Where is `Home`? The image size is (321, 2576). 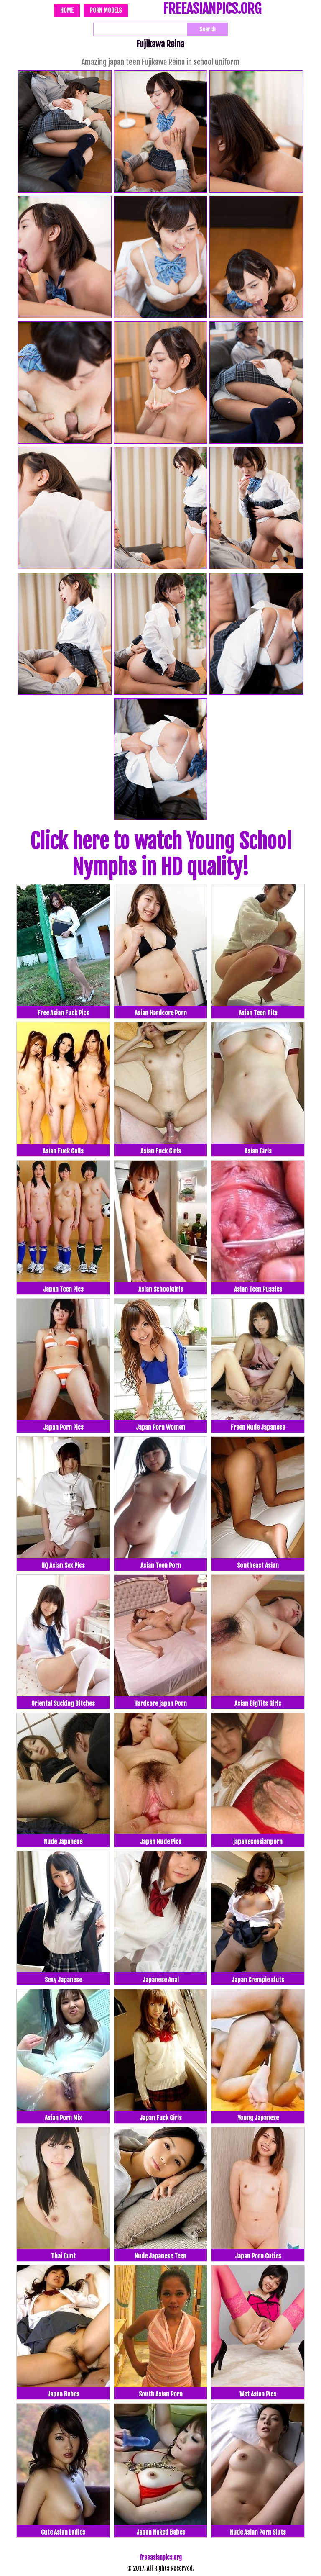 Home is located at coordinates (67, 10).